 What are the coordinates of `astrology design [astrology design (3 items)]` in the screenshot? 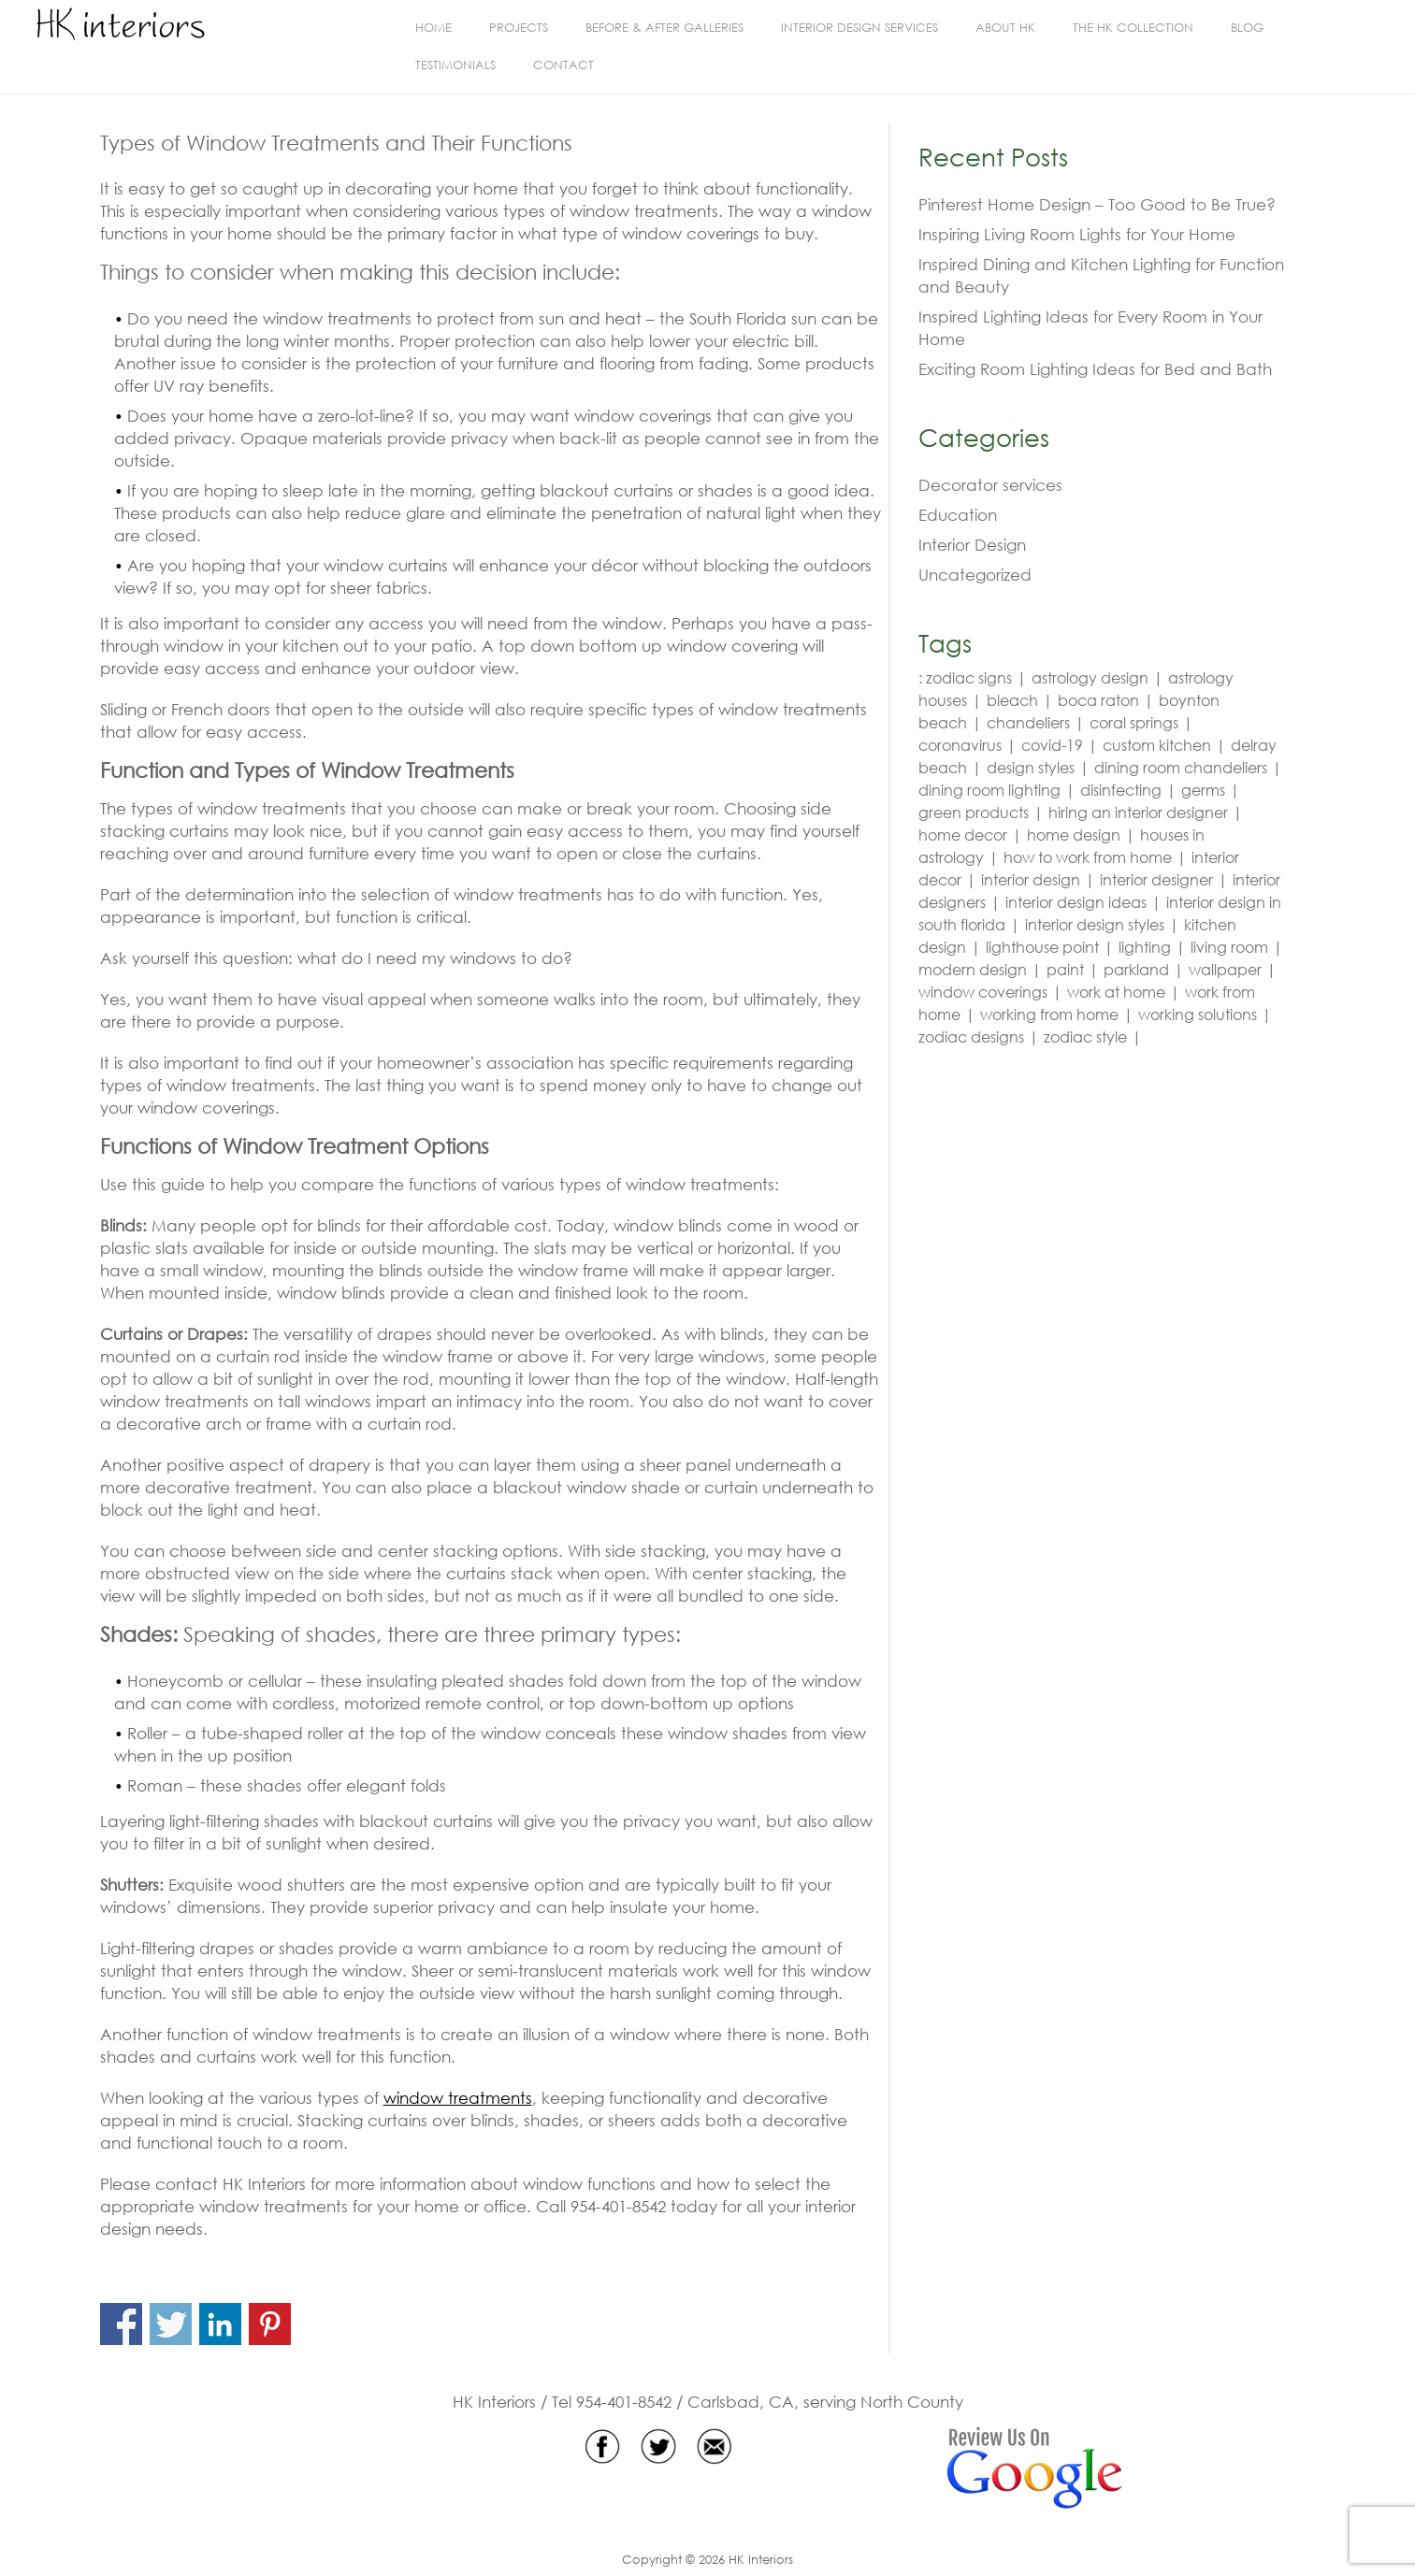 It's located at (1090, 677).